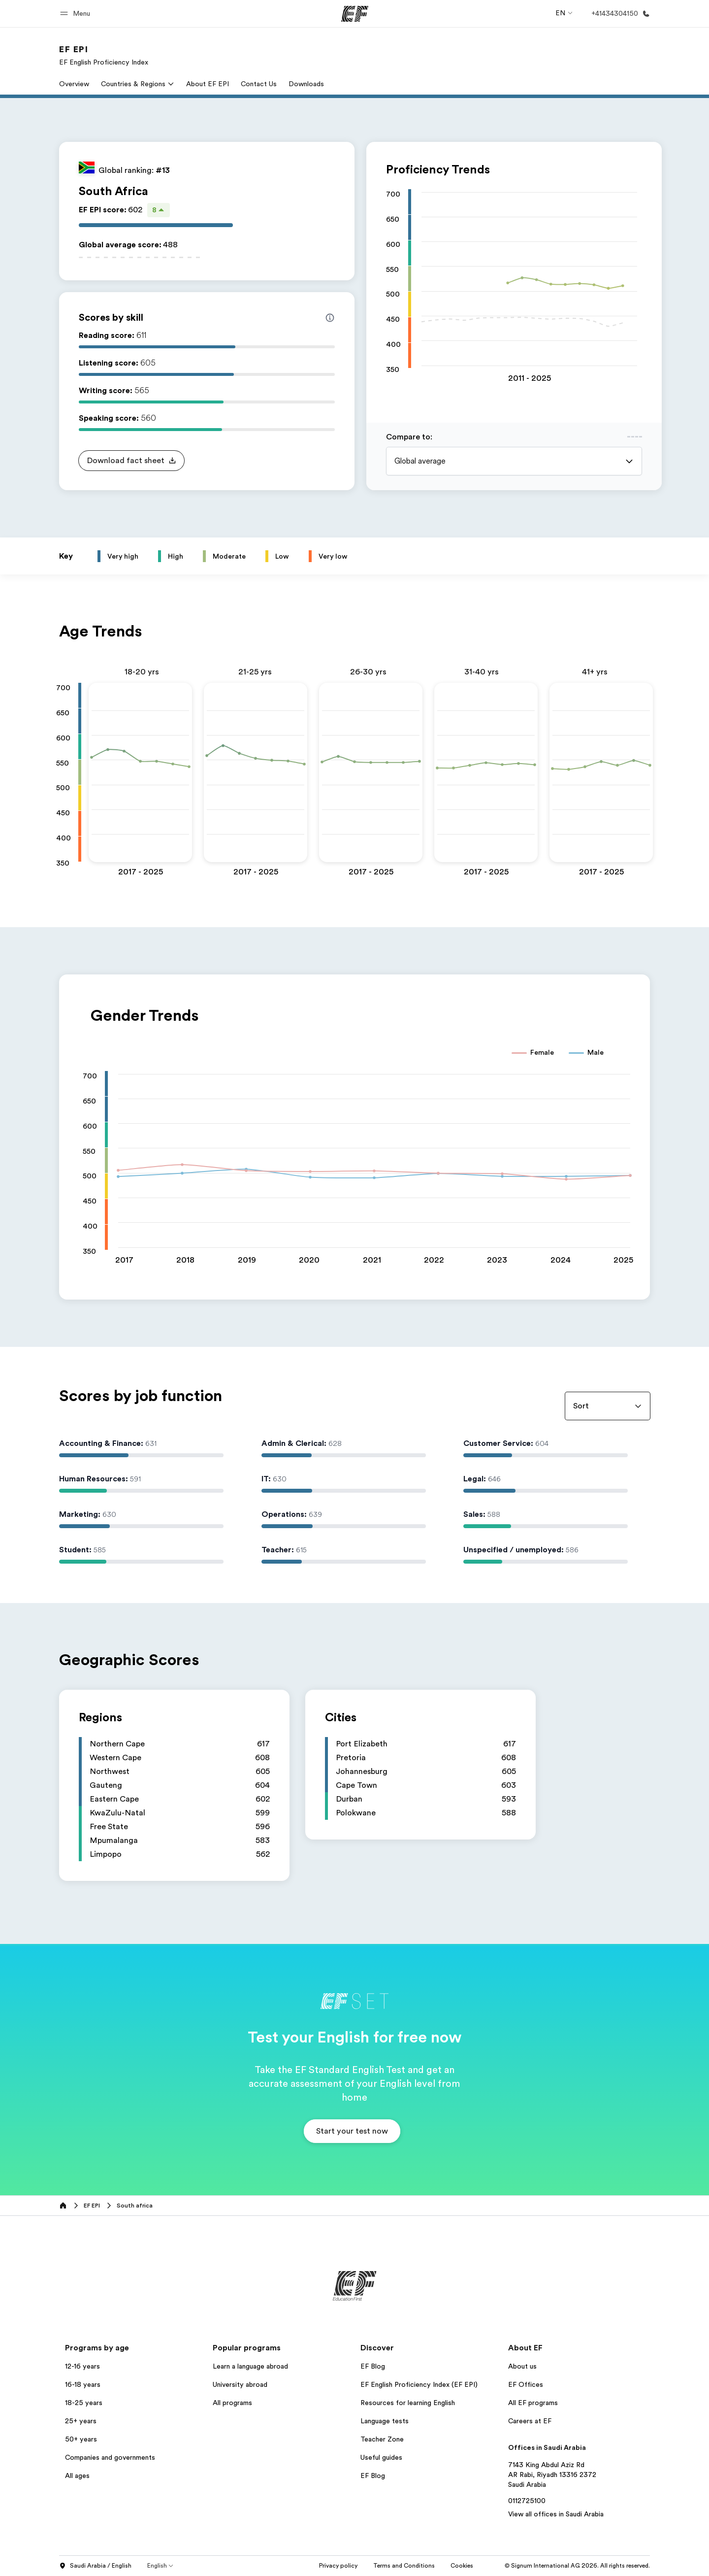  I want to click on [Info about skill scores], so click(330, 318).